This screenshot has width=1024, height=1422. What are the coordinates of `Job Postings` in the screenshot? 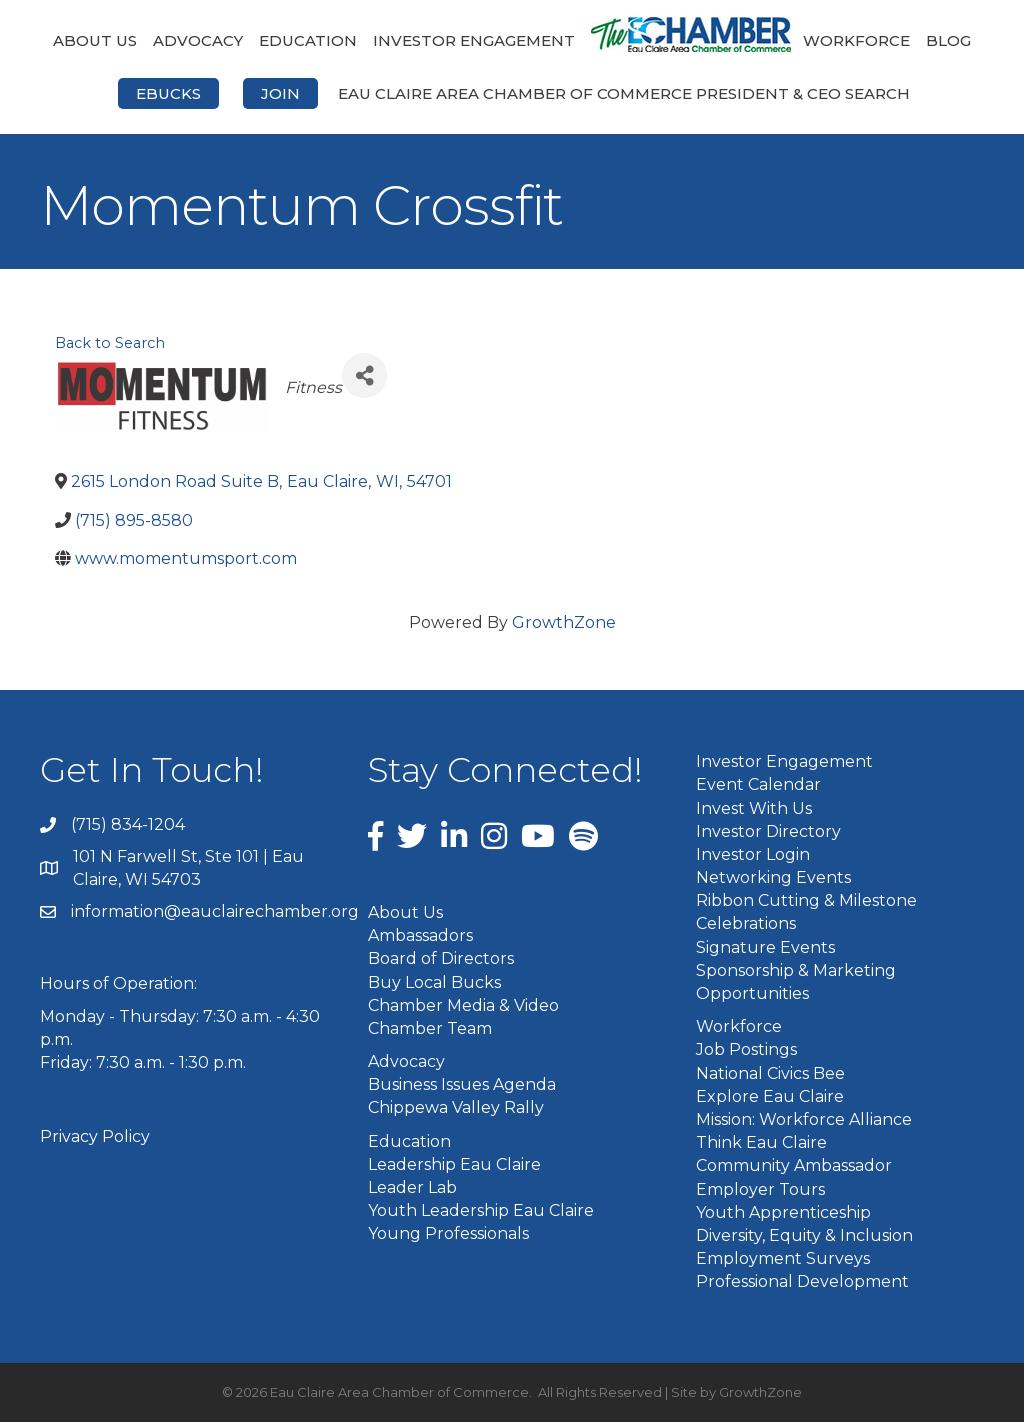 It's located at (746, 1049).